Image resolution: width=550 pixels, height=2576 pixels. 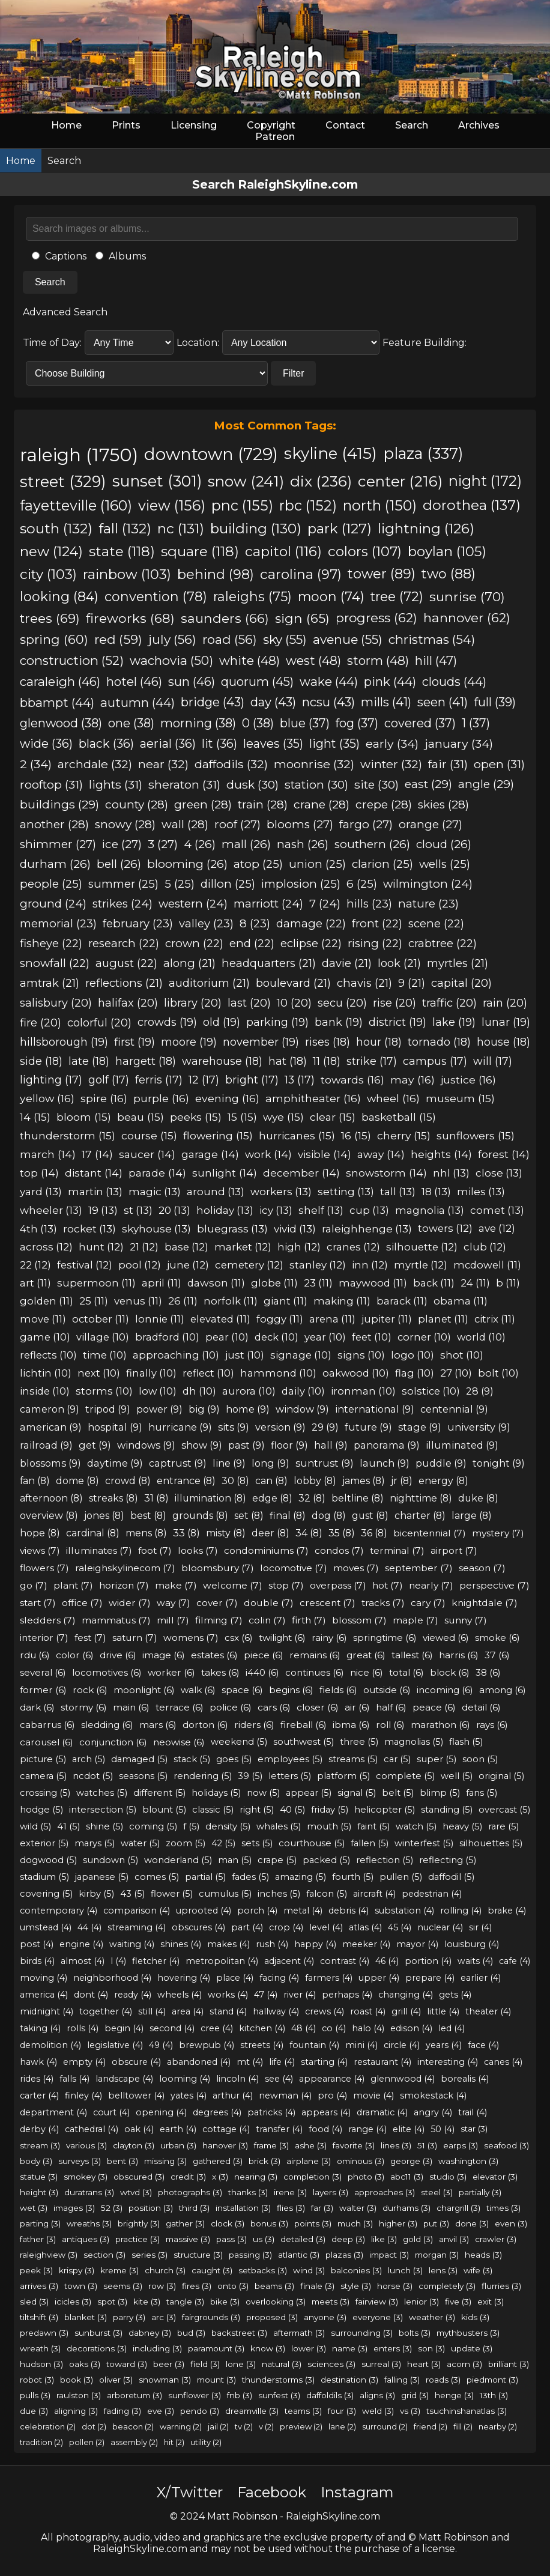 What do you see at coordinates (461, 1910) in the screenshot?
I see `rolling (4)` at bounding box center [461, 1910].